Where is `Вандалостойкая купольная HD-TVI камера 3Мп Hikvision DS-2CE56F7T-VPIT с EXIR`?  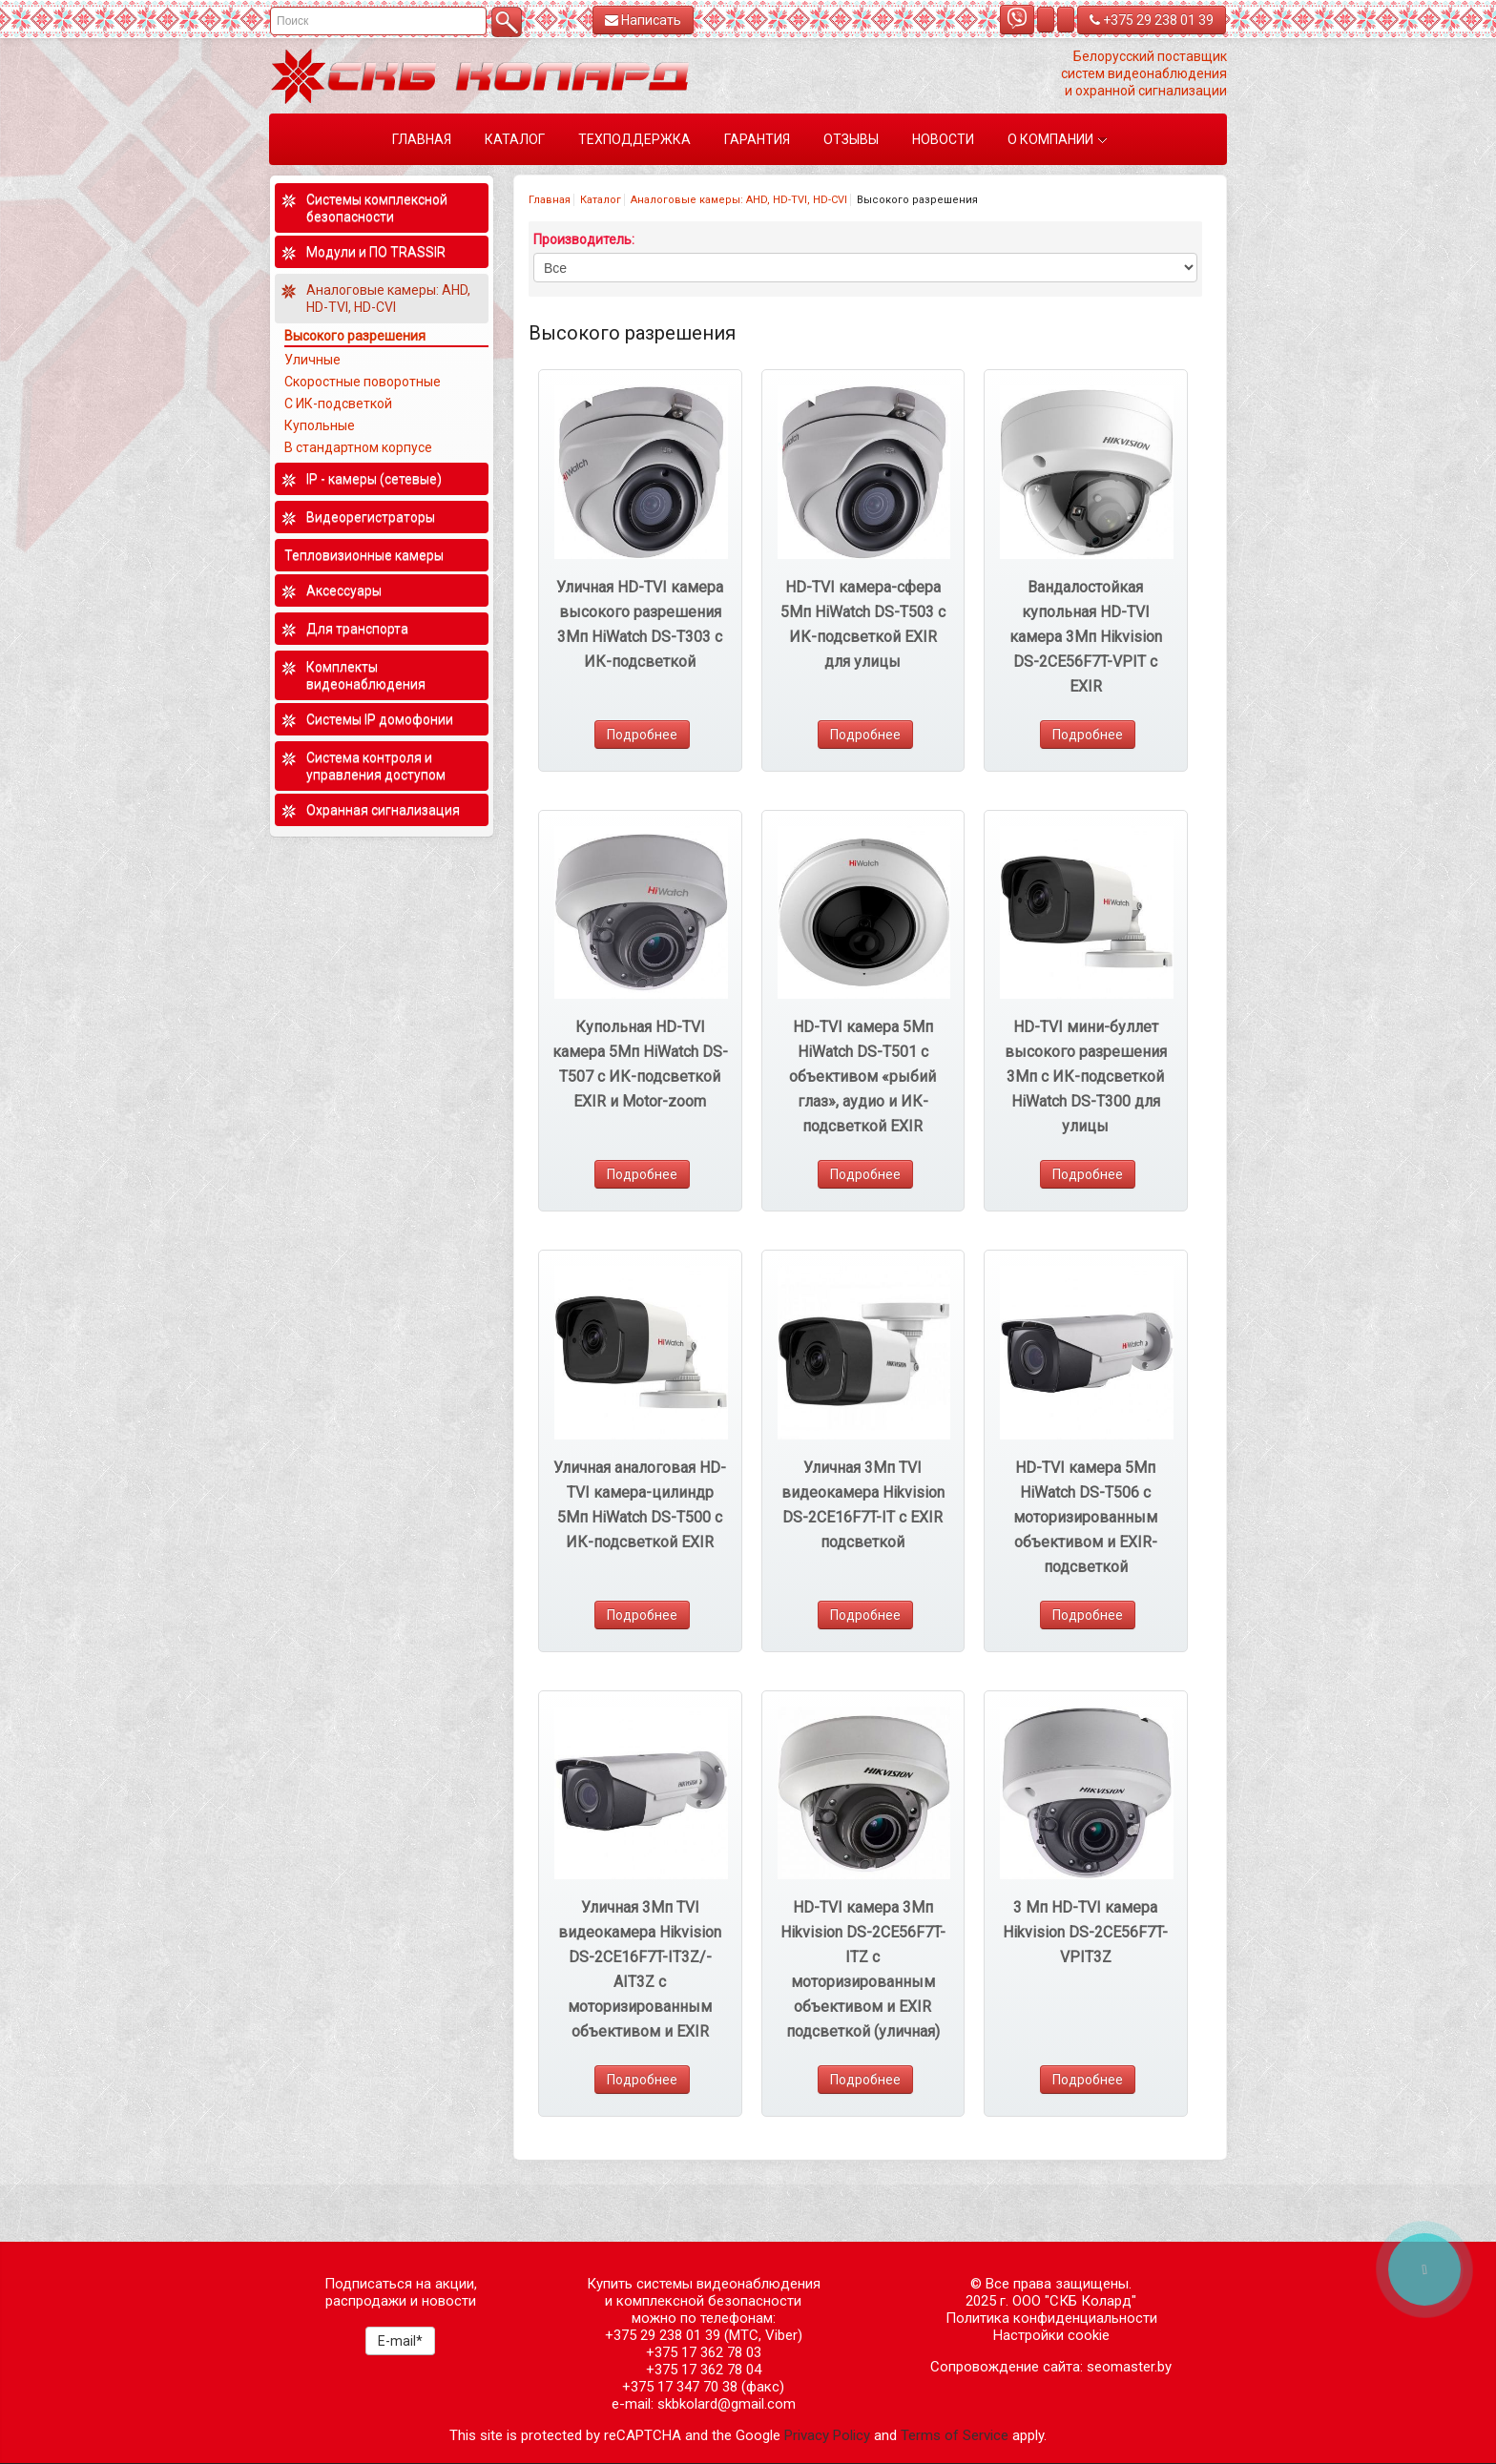
Вандалостойкая купольная HD-TVI камера 3Мп Hikvision DS-2CE56F7T-VPIT с EXIR is located at coordinates (1085, 636).